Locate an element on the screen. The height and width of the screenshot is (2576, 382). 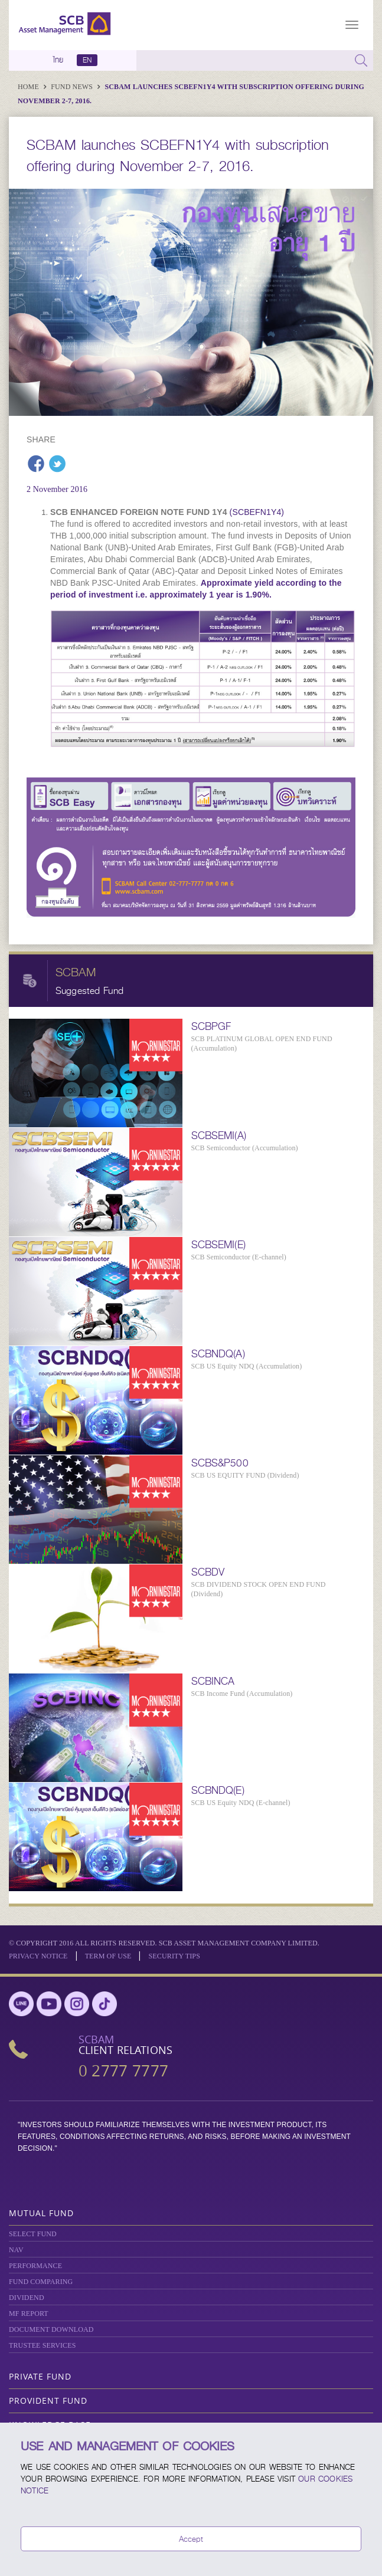
Provident Fund is located at coordinates (48, 2400).